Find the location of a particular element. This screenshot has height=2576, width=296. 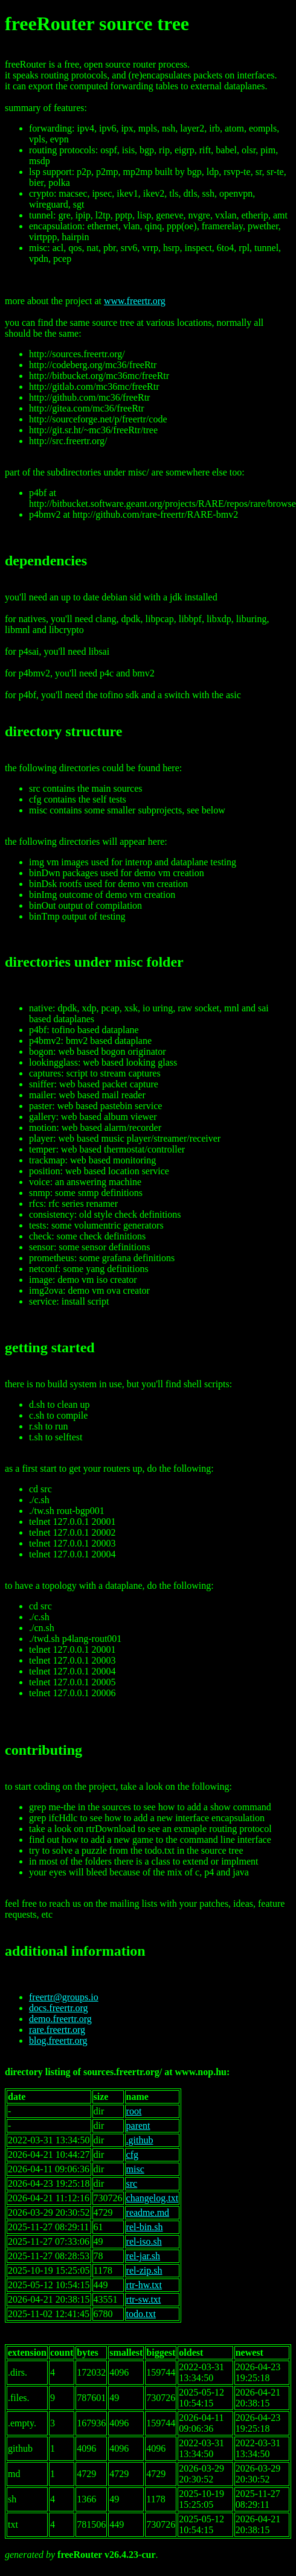

todo.txt is located at coordinates (141, 2314).